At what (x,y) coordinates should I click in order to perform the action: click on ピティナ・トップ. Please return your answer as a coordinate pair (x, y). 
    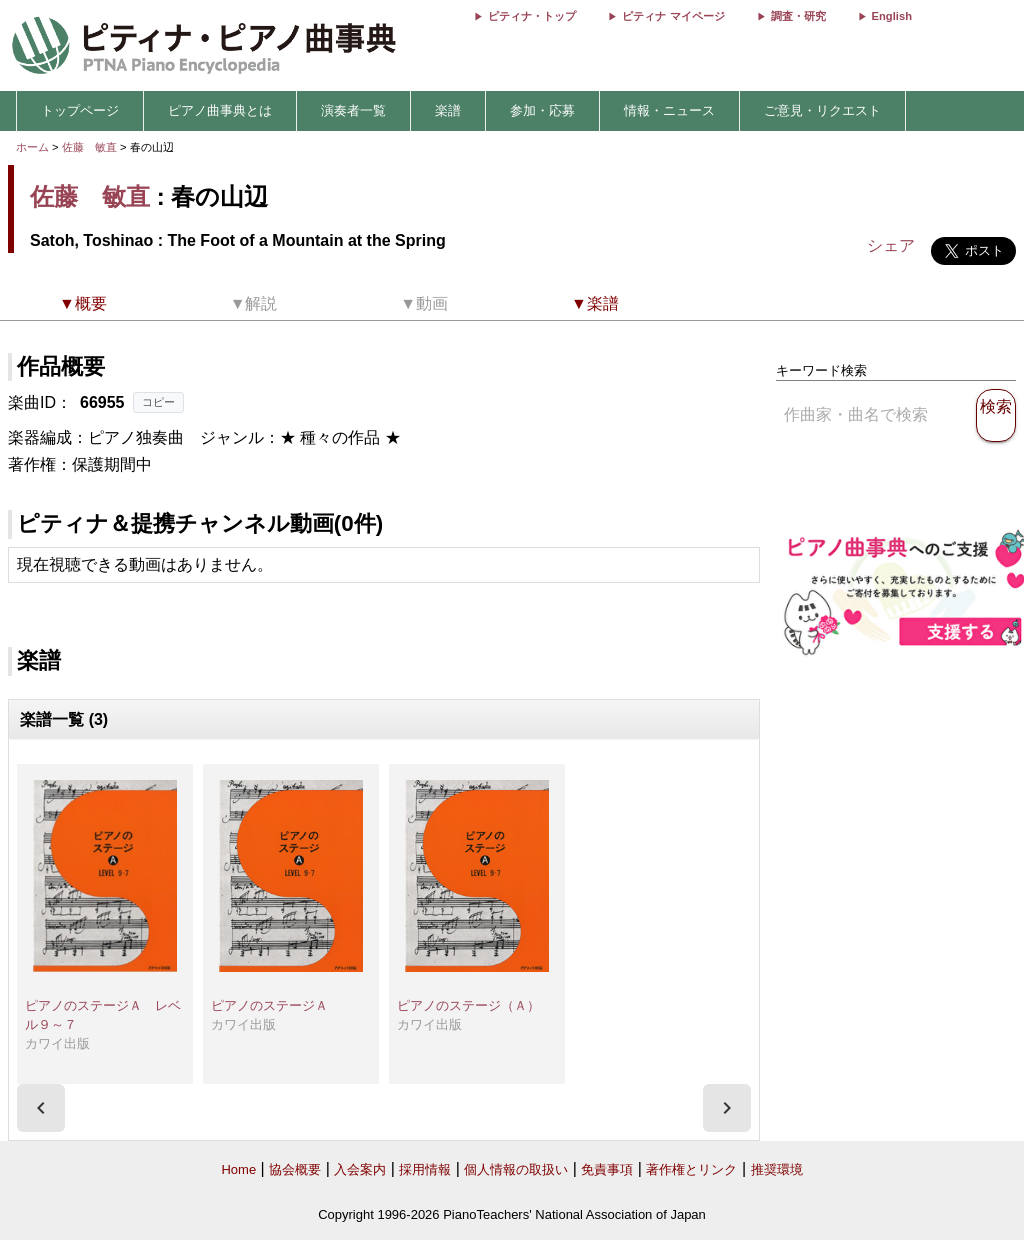
    Looking at the image, I should click on (532, 16).